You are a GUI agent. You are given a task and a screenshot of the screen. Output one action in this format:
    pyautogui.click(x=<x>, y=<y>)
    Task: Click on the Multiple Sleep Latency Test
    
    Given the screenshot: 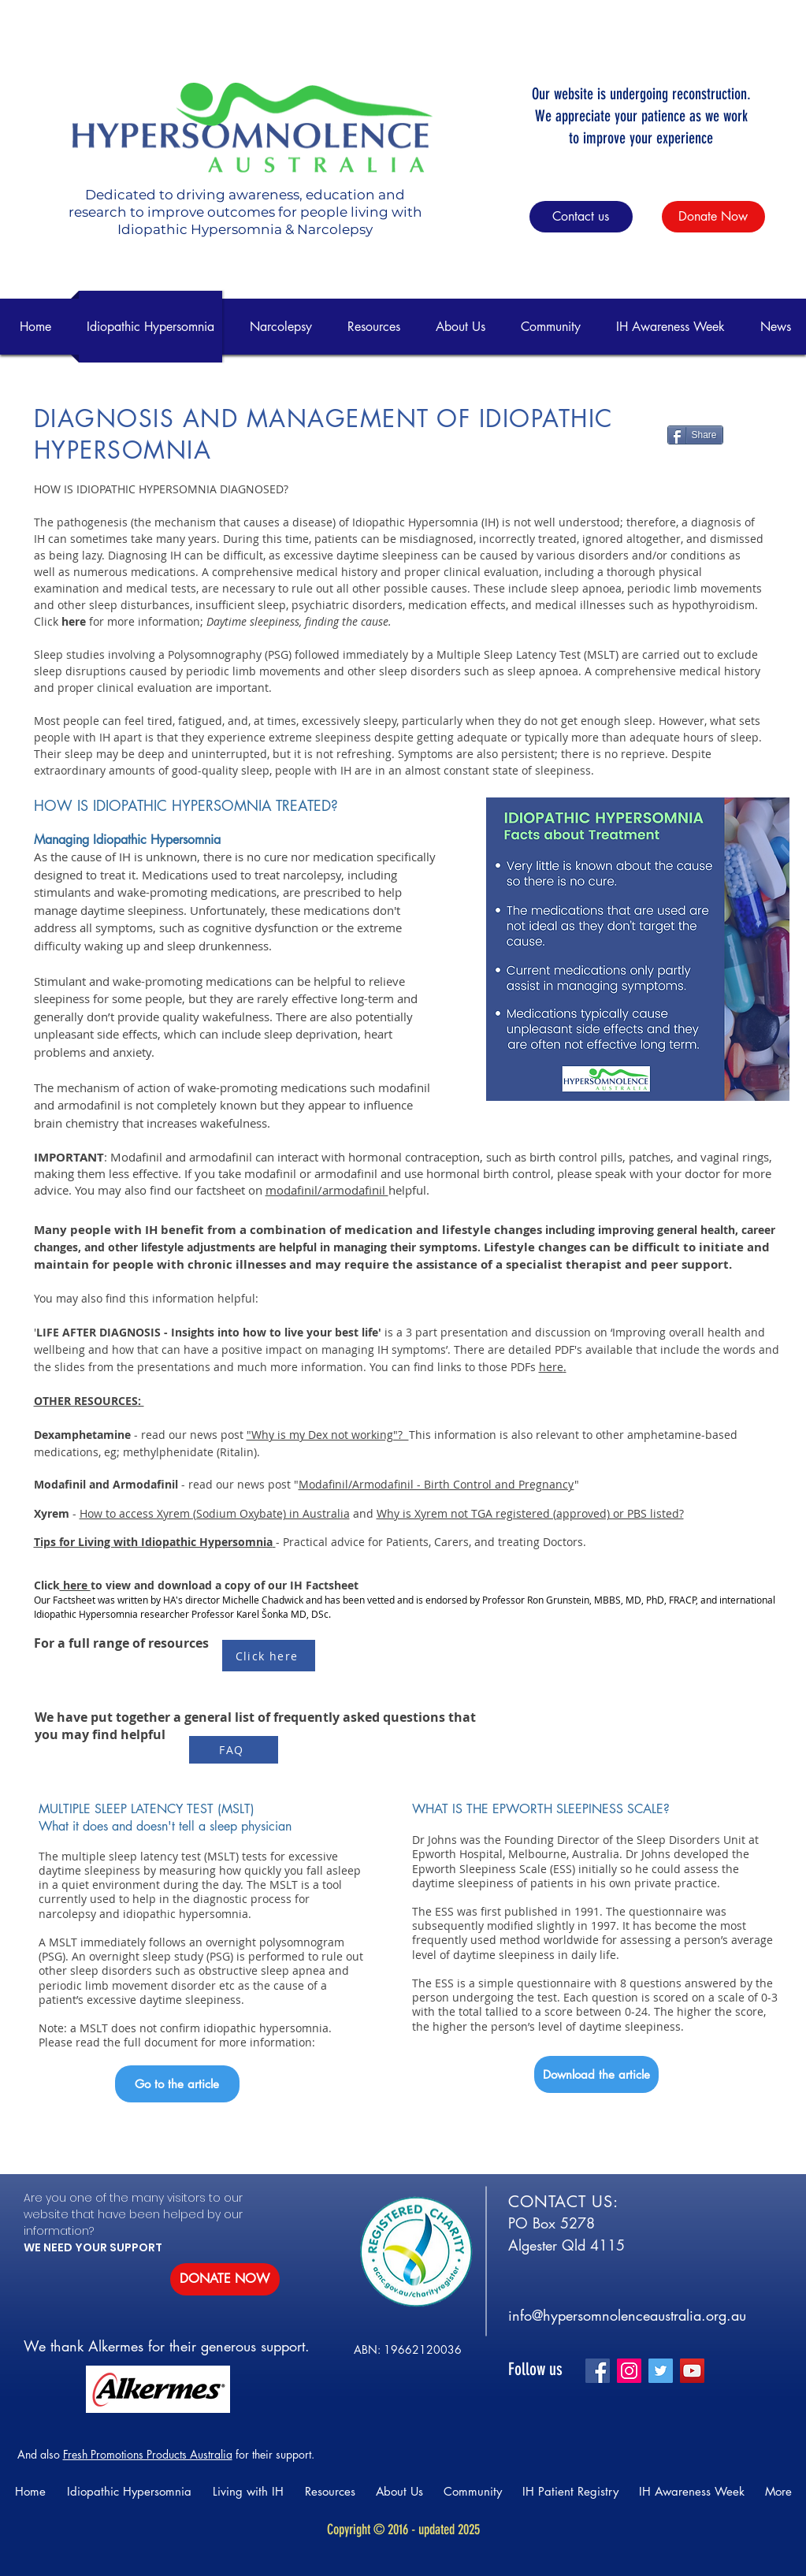 What is the action you would take?
    pyautogui.click(x=510, y=654)
    